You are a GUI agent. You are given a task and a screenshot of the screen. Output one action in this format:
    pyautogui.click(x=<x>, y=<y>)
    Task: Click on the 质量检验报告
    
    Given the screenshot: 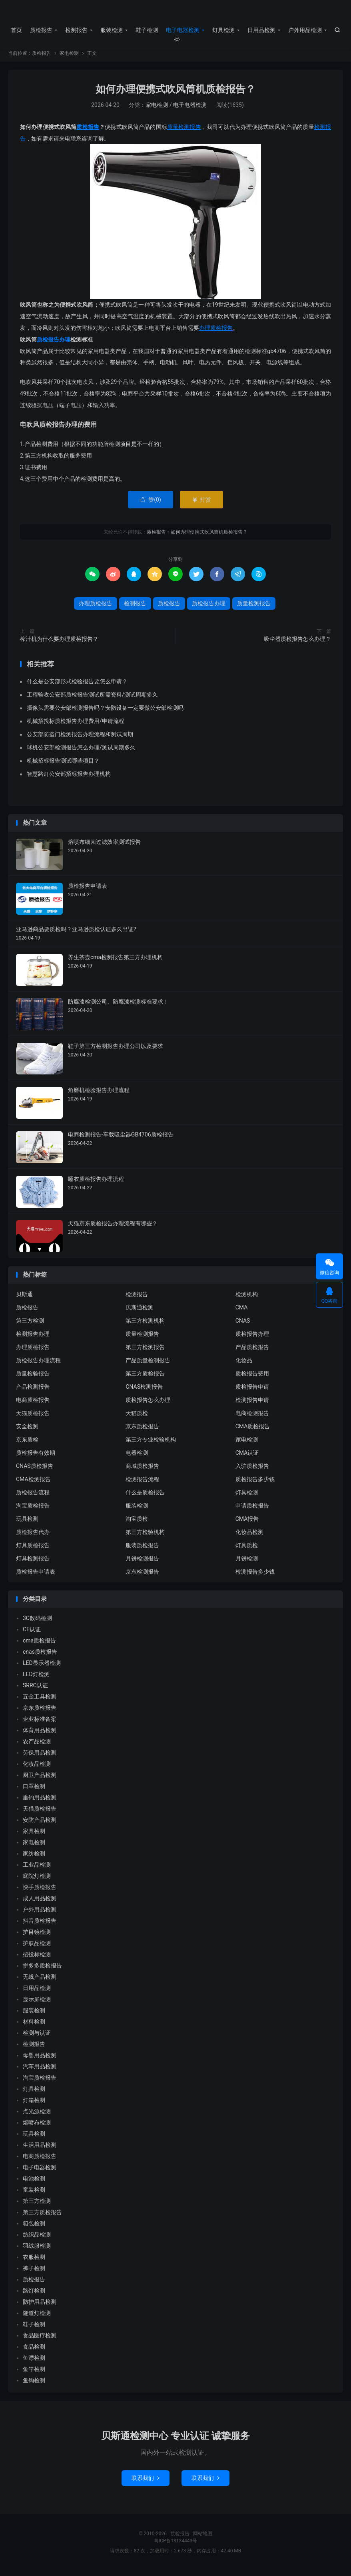 What is the action you would take?
    pyautogui.click(x=33, y=1379)
    